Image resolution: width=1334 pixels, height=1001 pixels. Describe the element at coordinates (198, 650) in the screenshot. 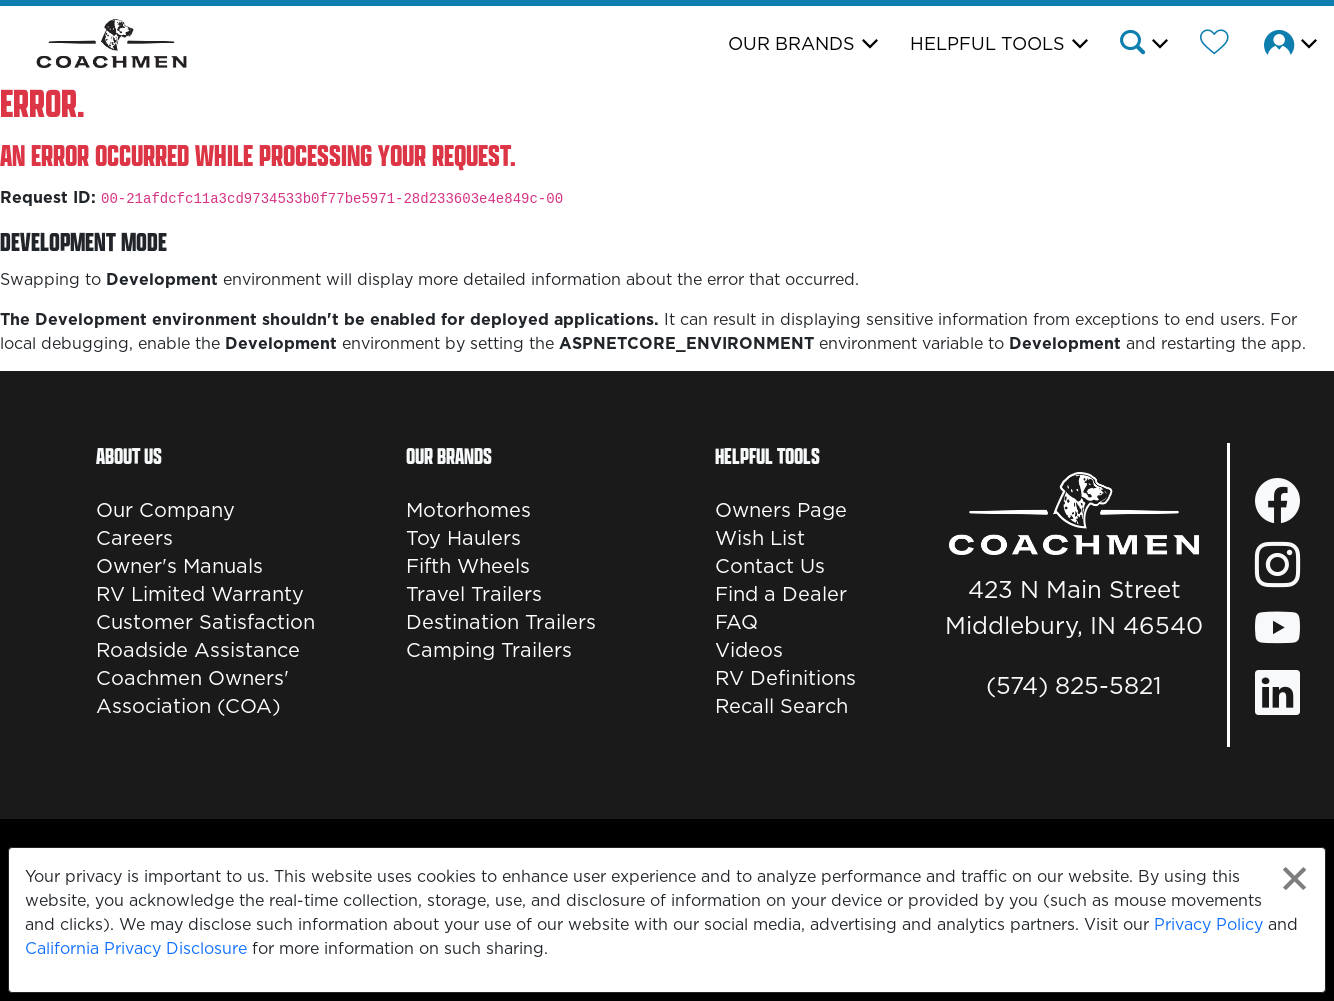

I see `Roadside Assistance` at that location.